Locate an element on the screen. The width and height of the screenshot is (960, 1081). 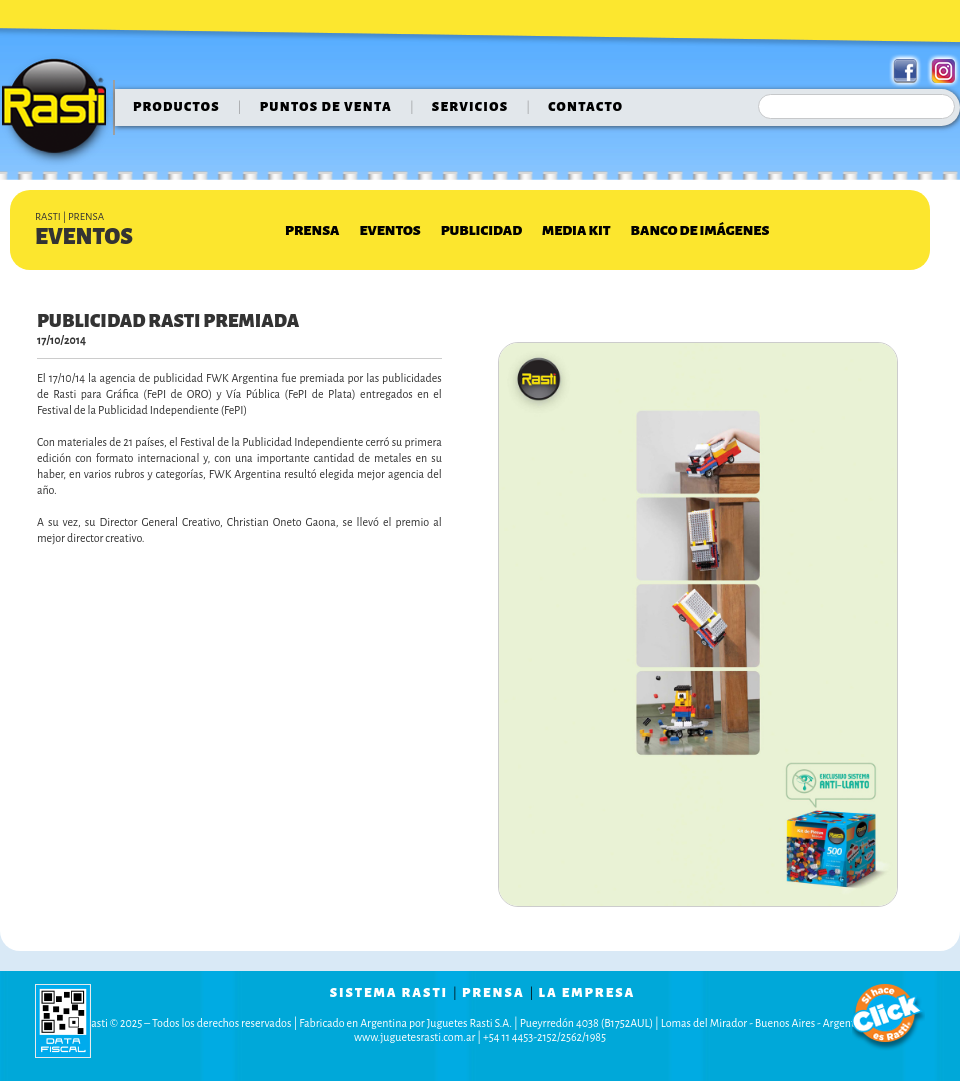
servicios is located at coordinates (470, 107).